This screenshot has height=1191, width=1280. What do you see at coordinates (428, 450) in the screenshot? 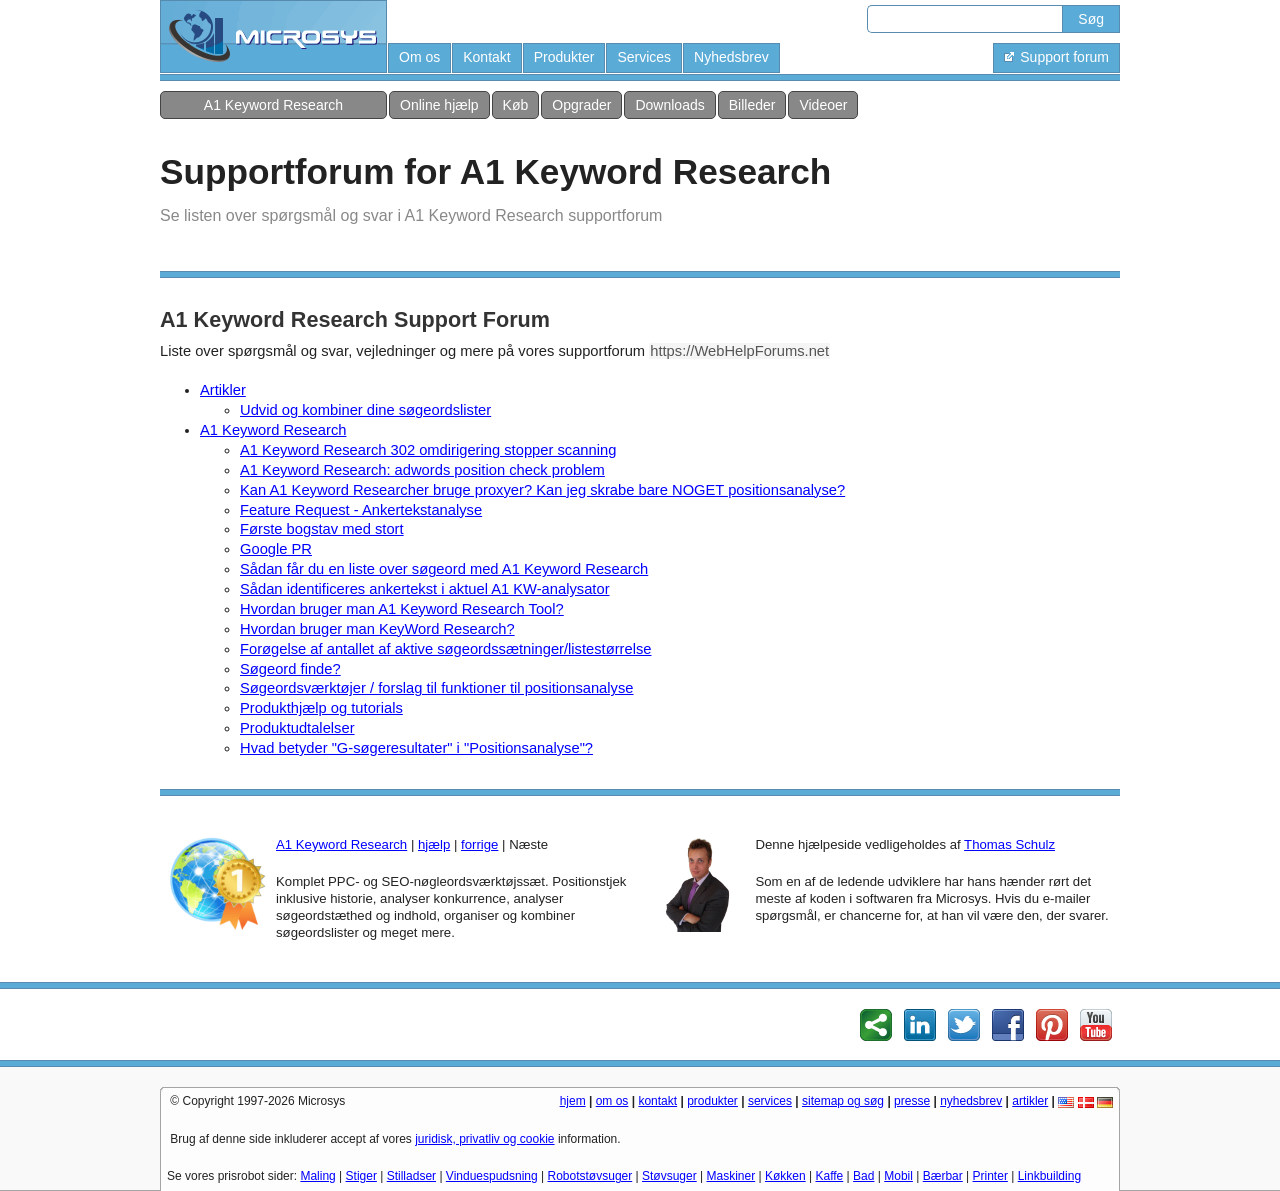
I see `A1 Keyword Research 302 omdirigering stopper scanning` at bounding box center [428, 450].